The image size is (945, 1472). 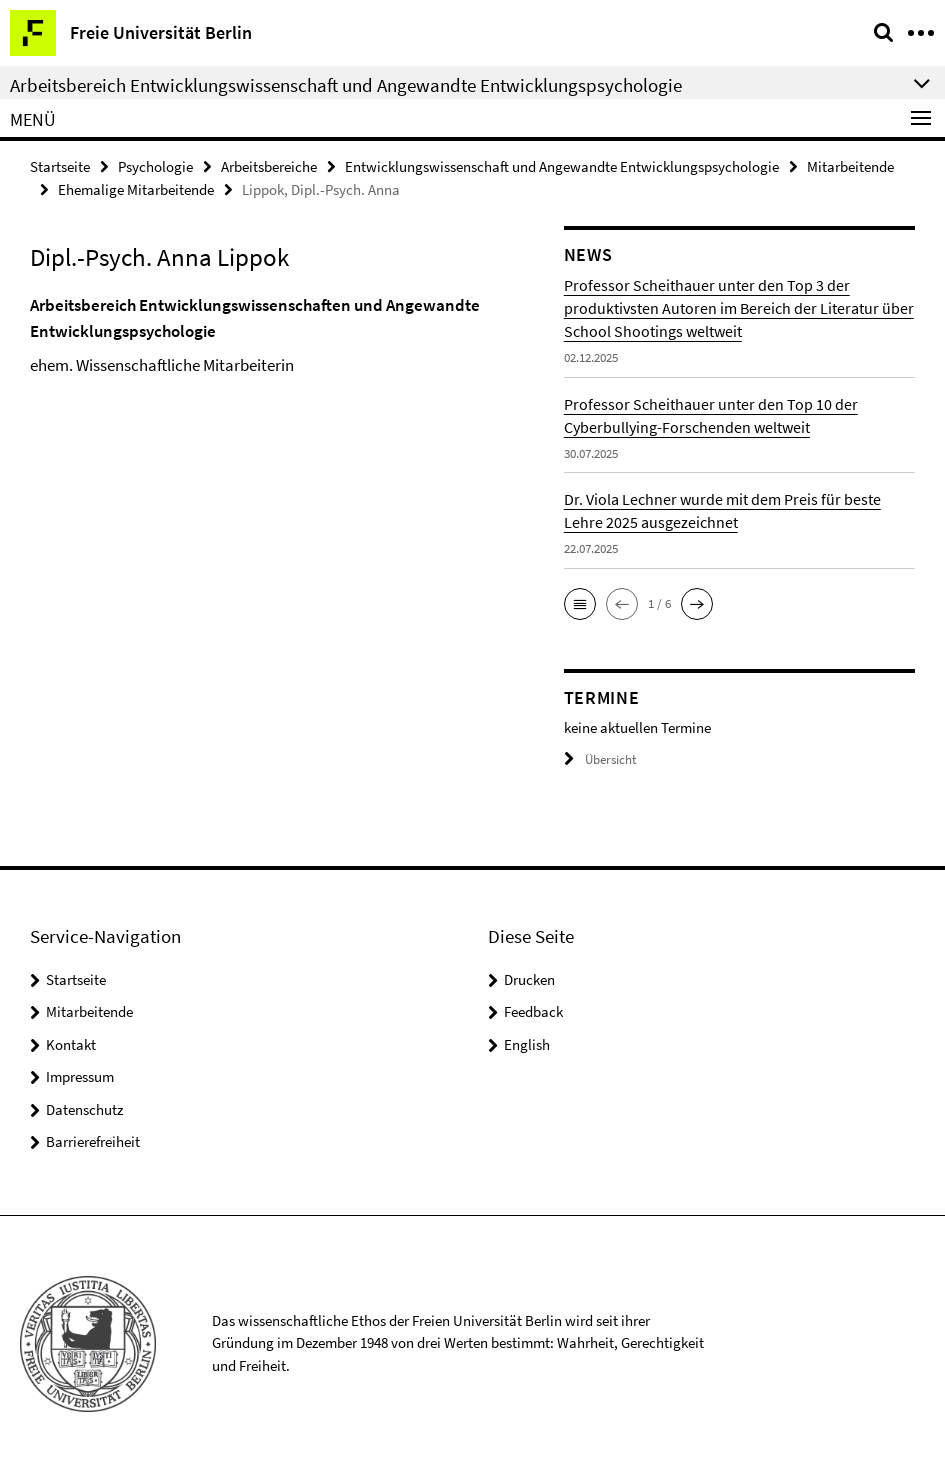 I want to click on Mitarbeitende, so click(x=850, y=166).